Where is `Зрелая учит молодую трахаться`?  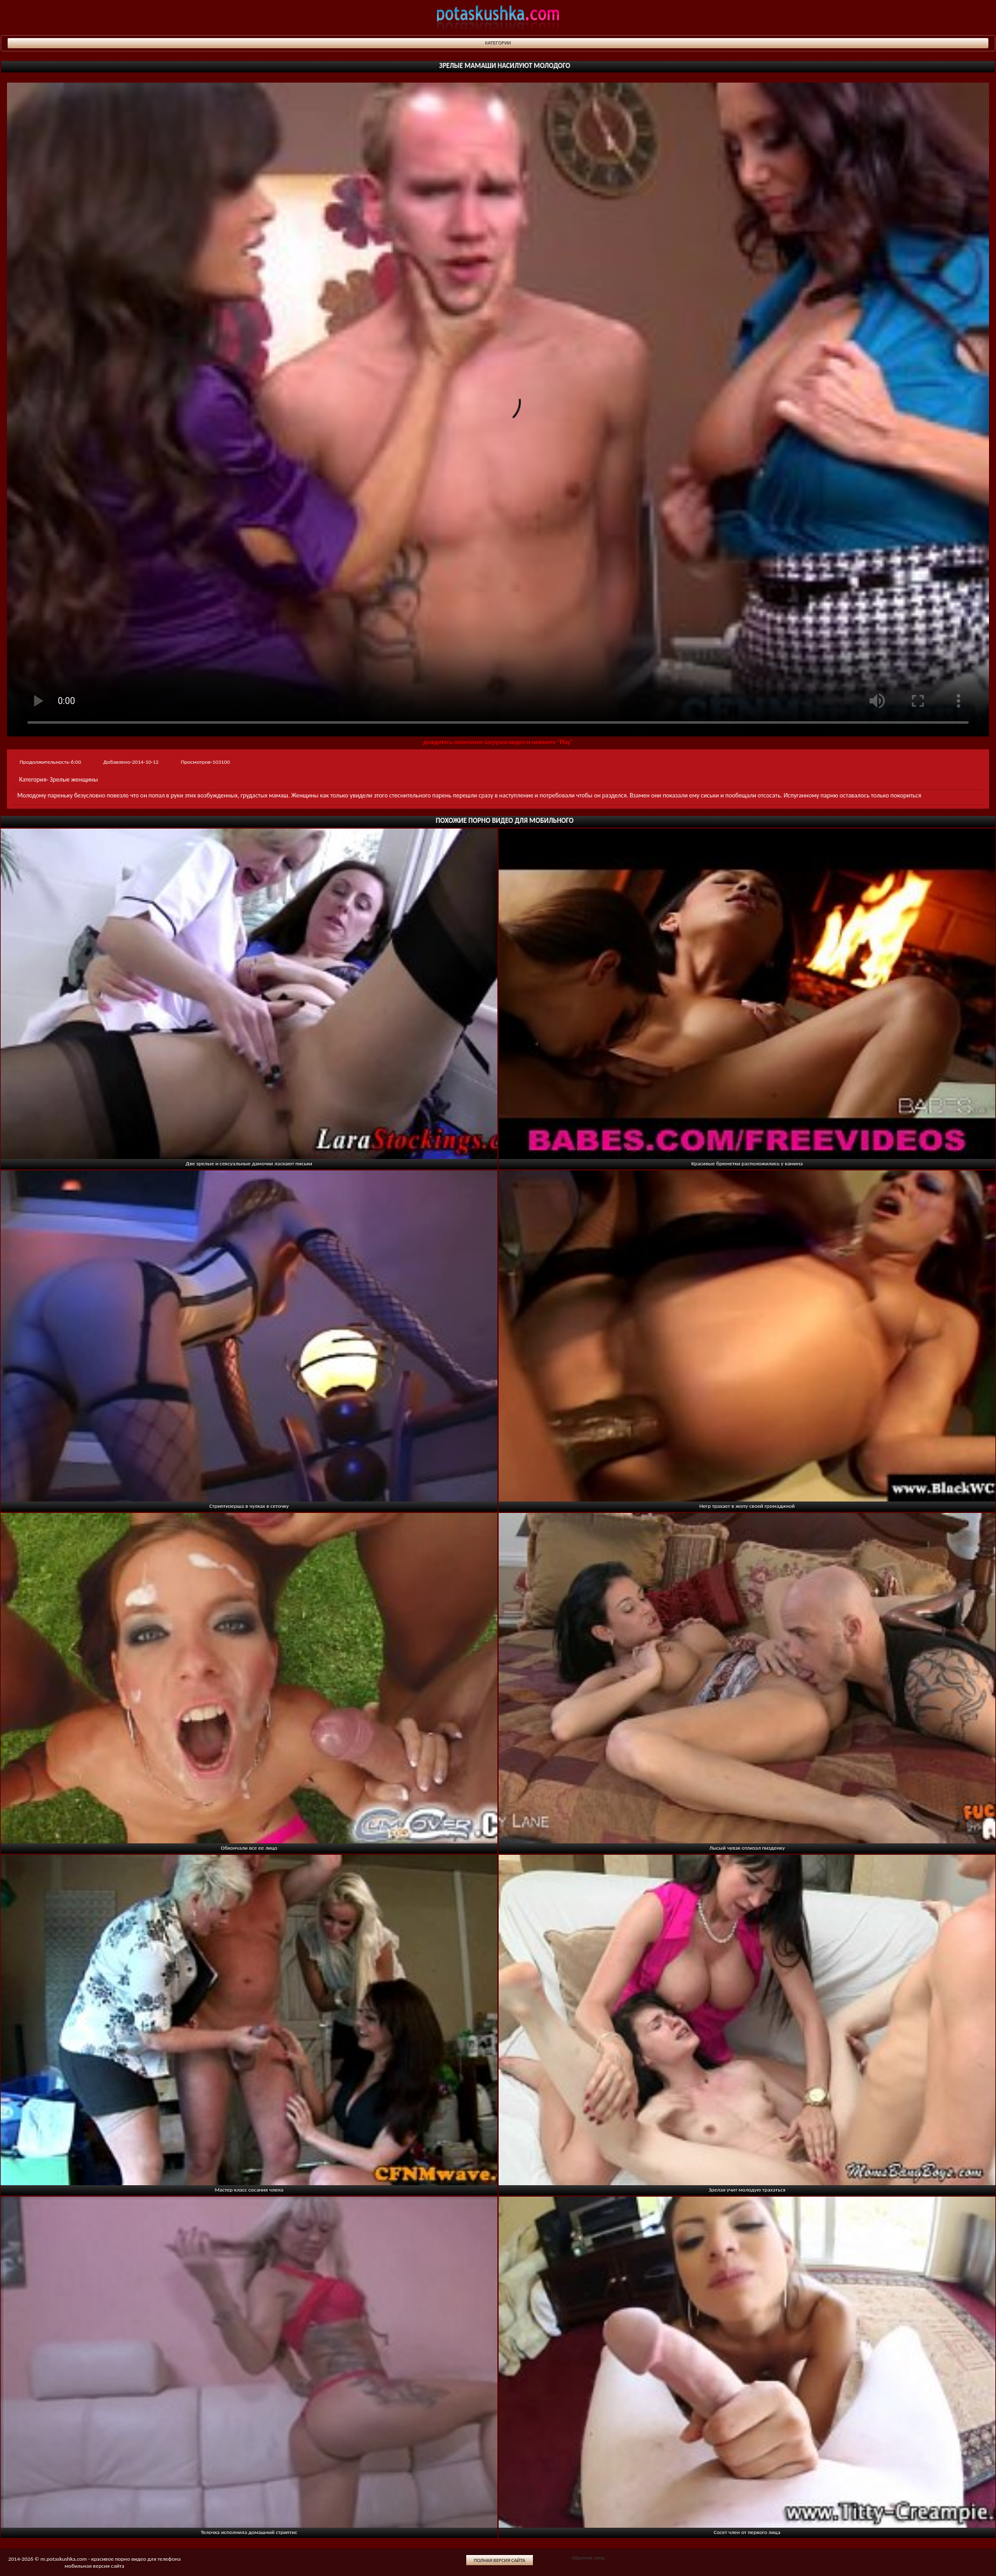
Зрелая учит молодую трахаться is located at coordinates (747, 2189).